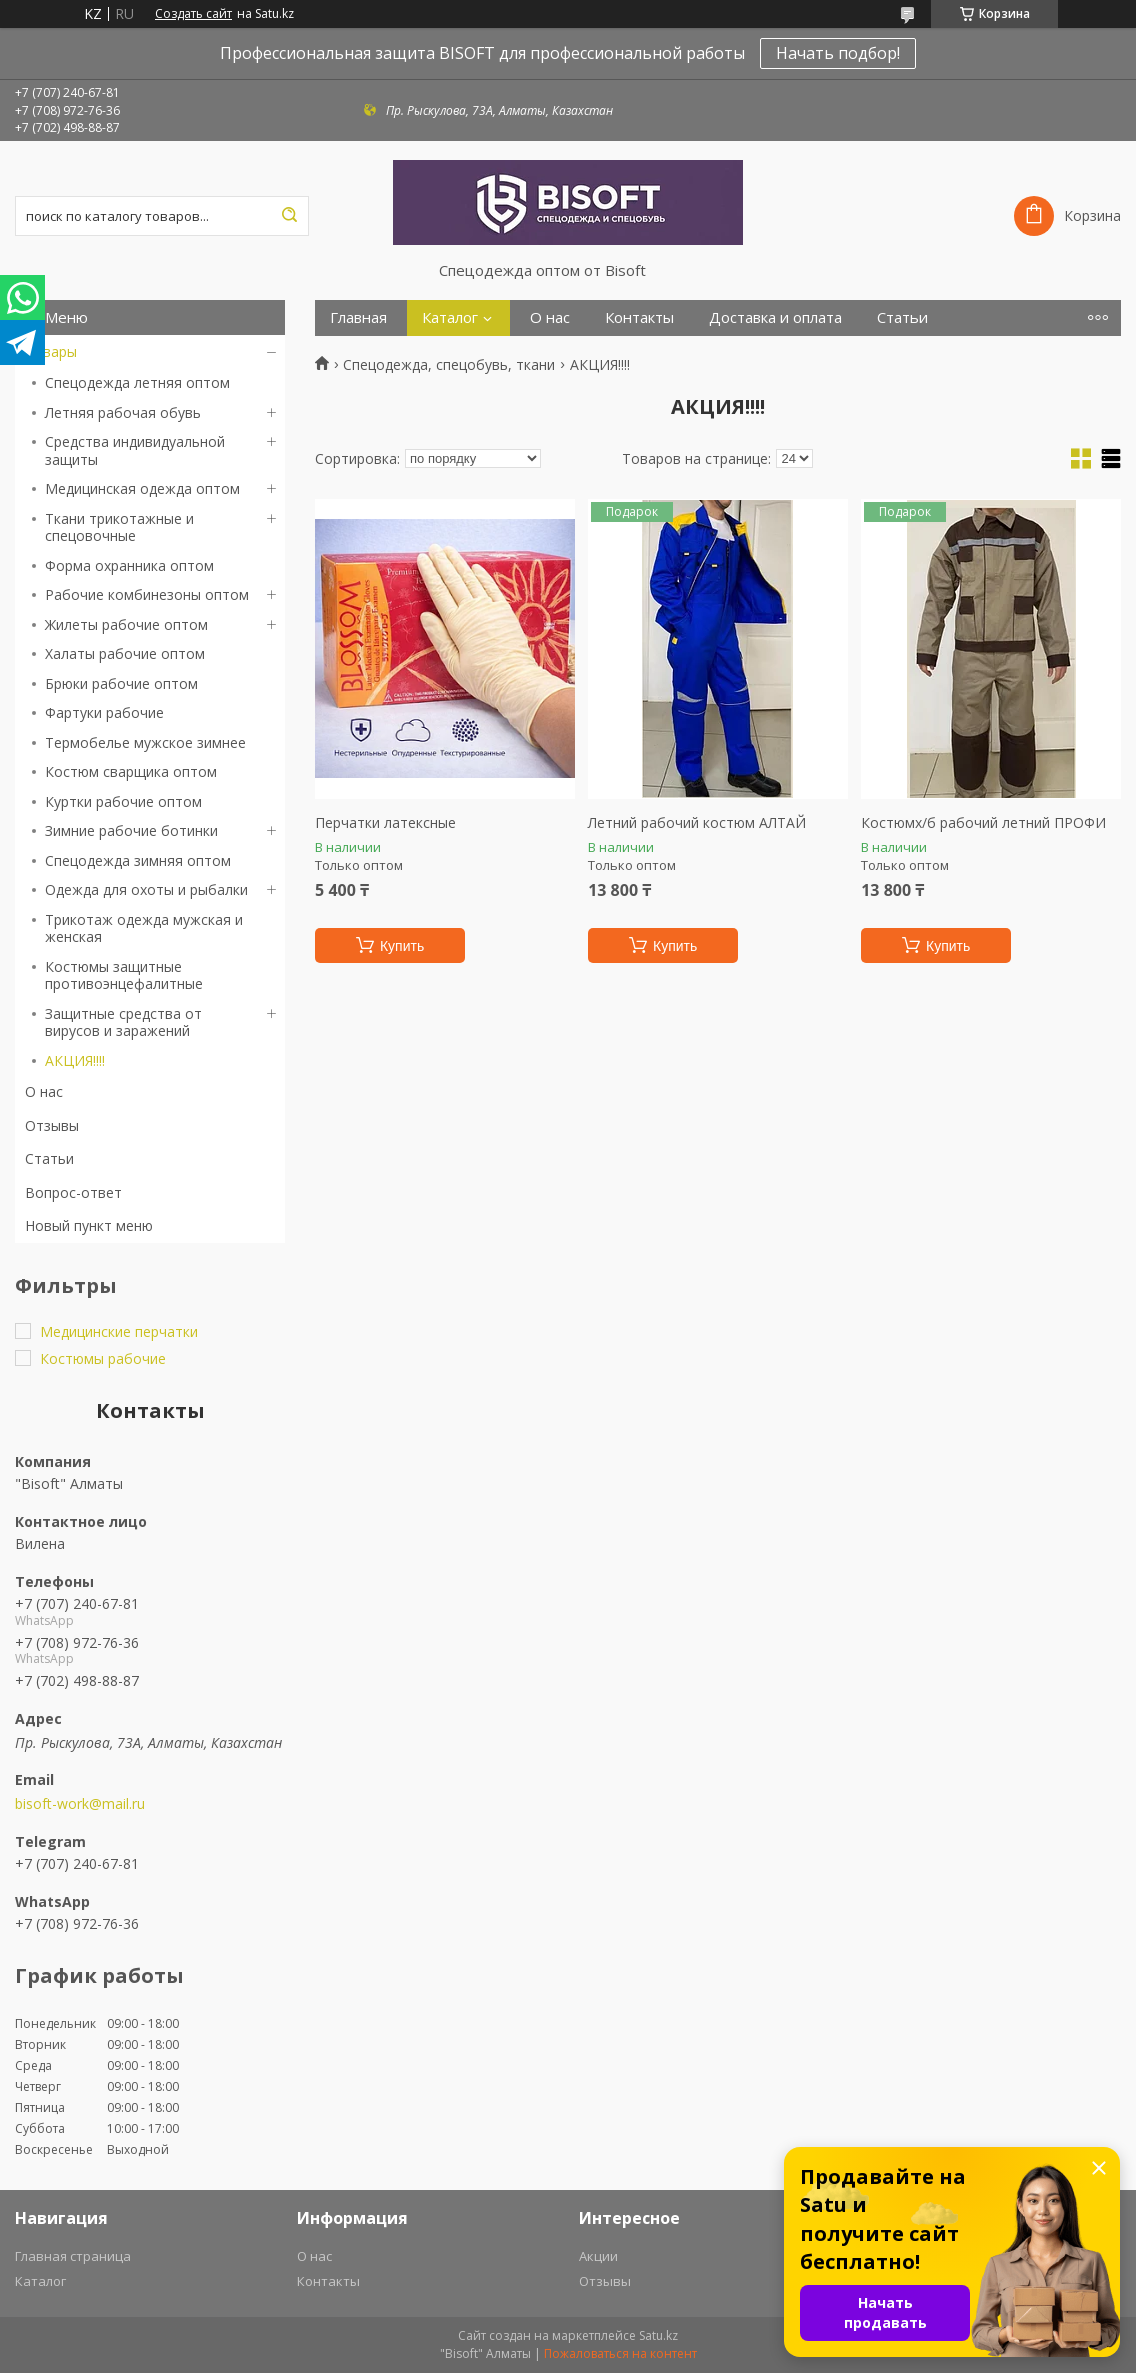 The image size is (1136, 2373). I want to click on Термобелье мужское зимнее, so click(145, 742).